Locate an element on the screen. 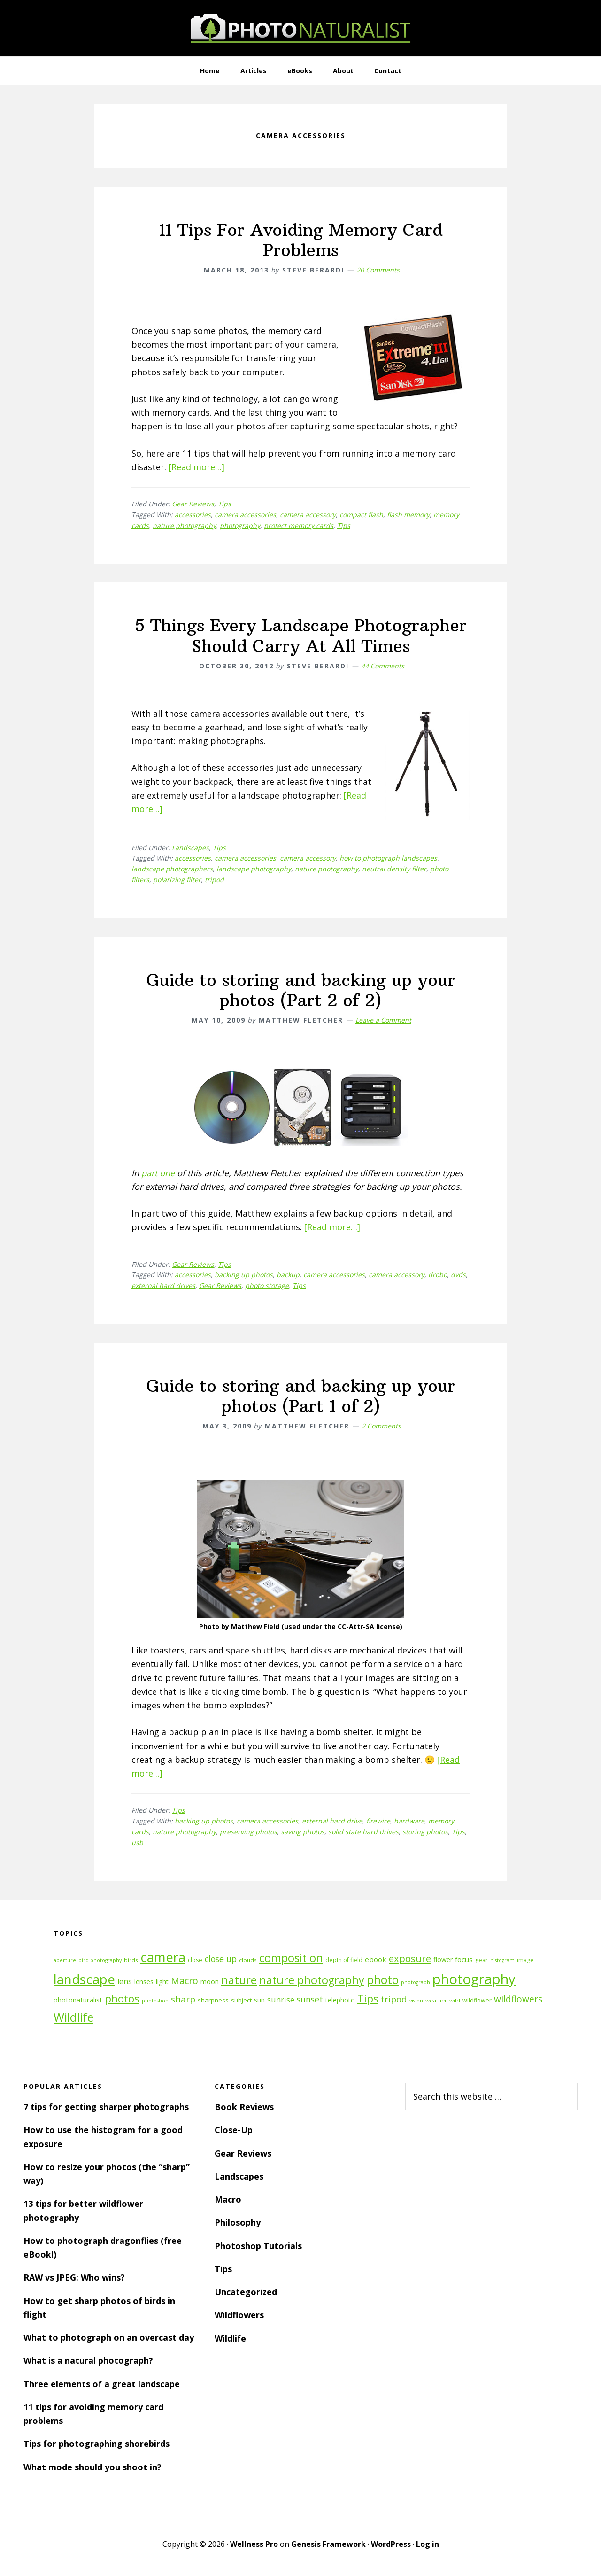  photography is located at coordinates (240, 525).